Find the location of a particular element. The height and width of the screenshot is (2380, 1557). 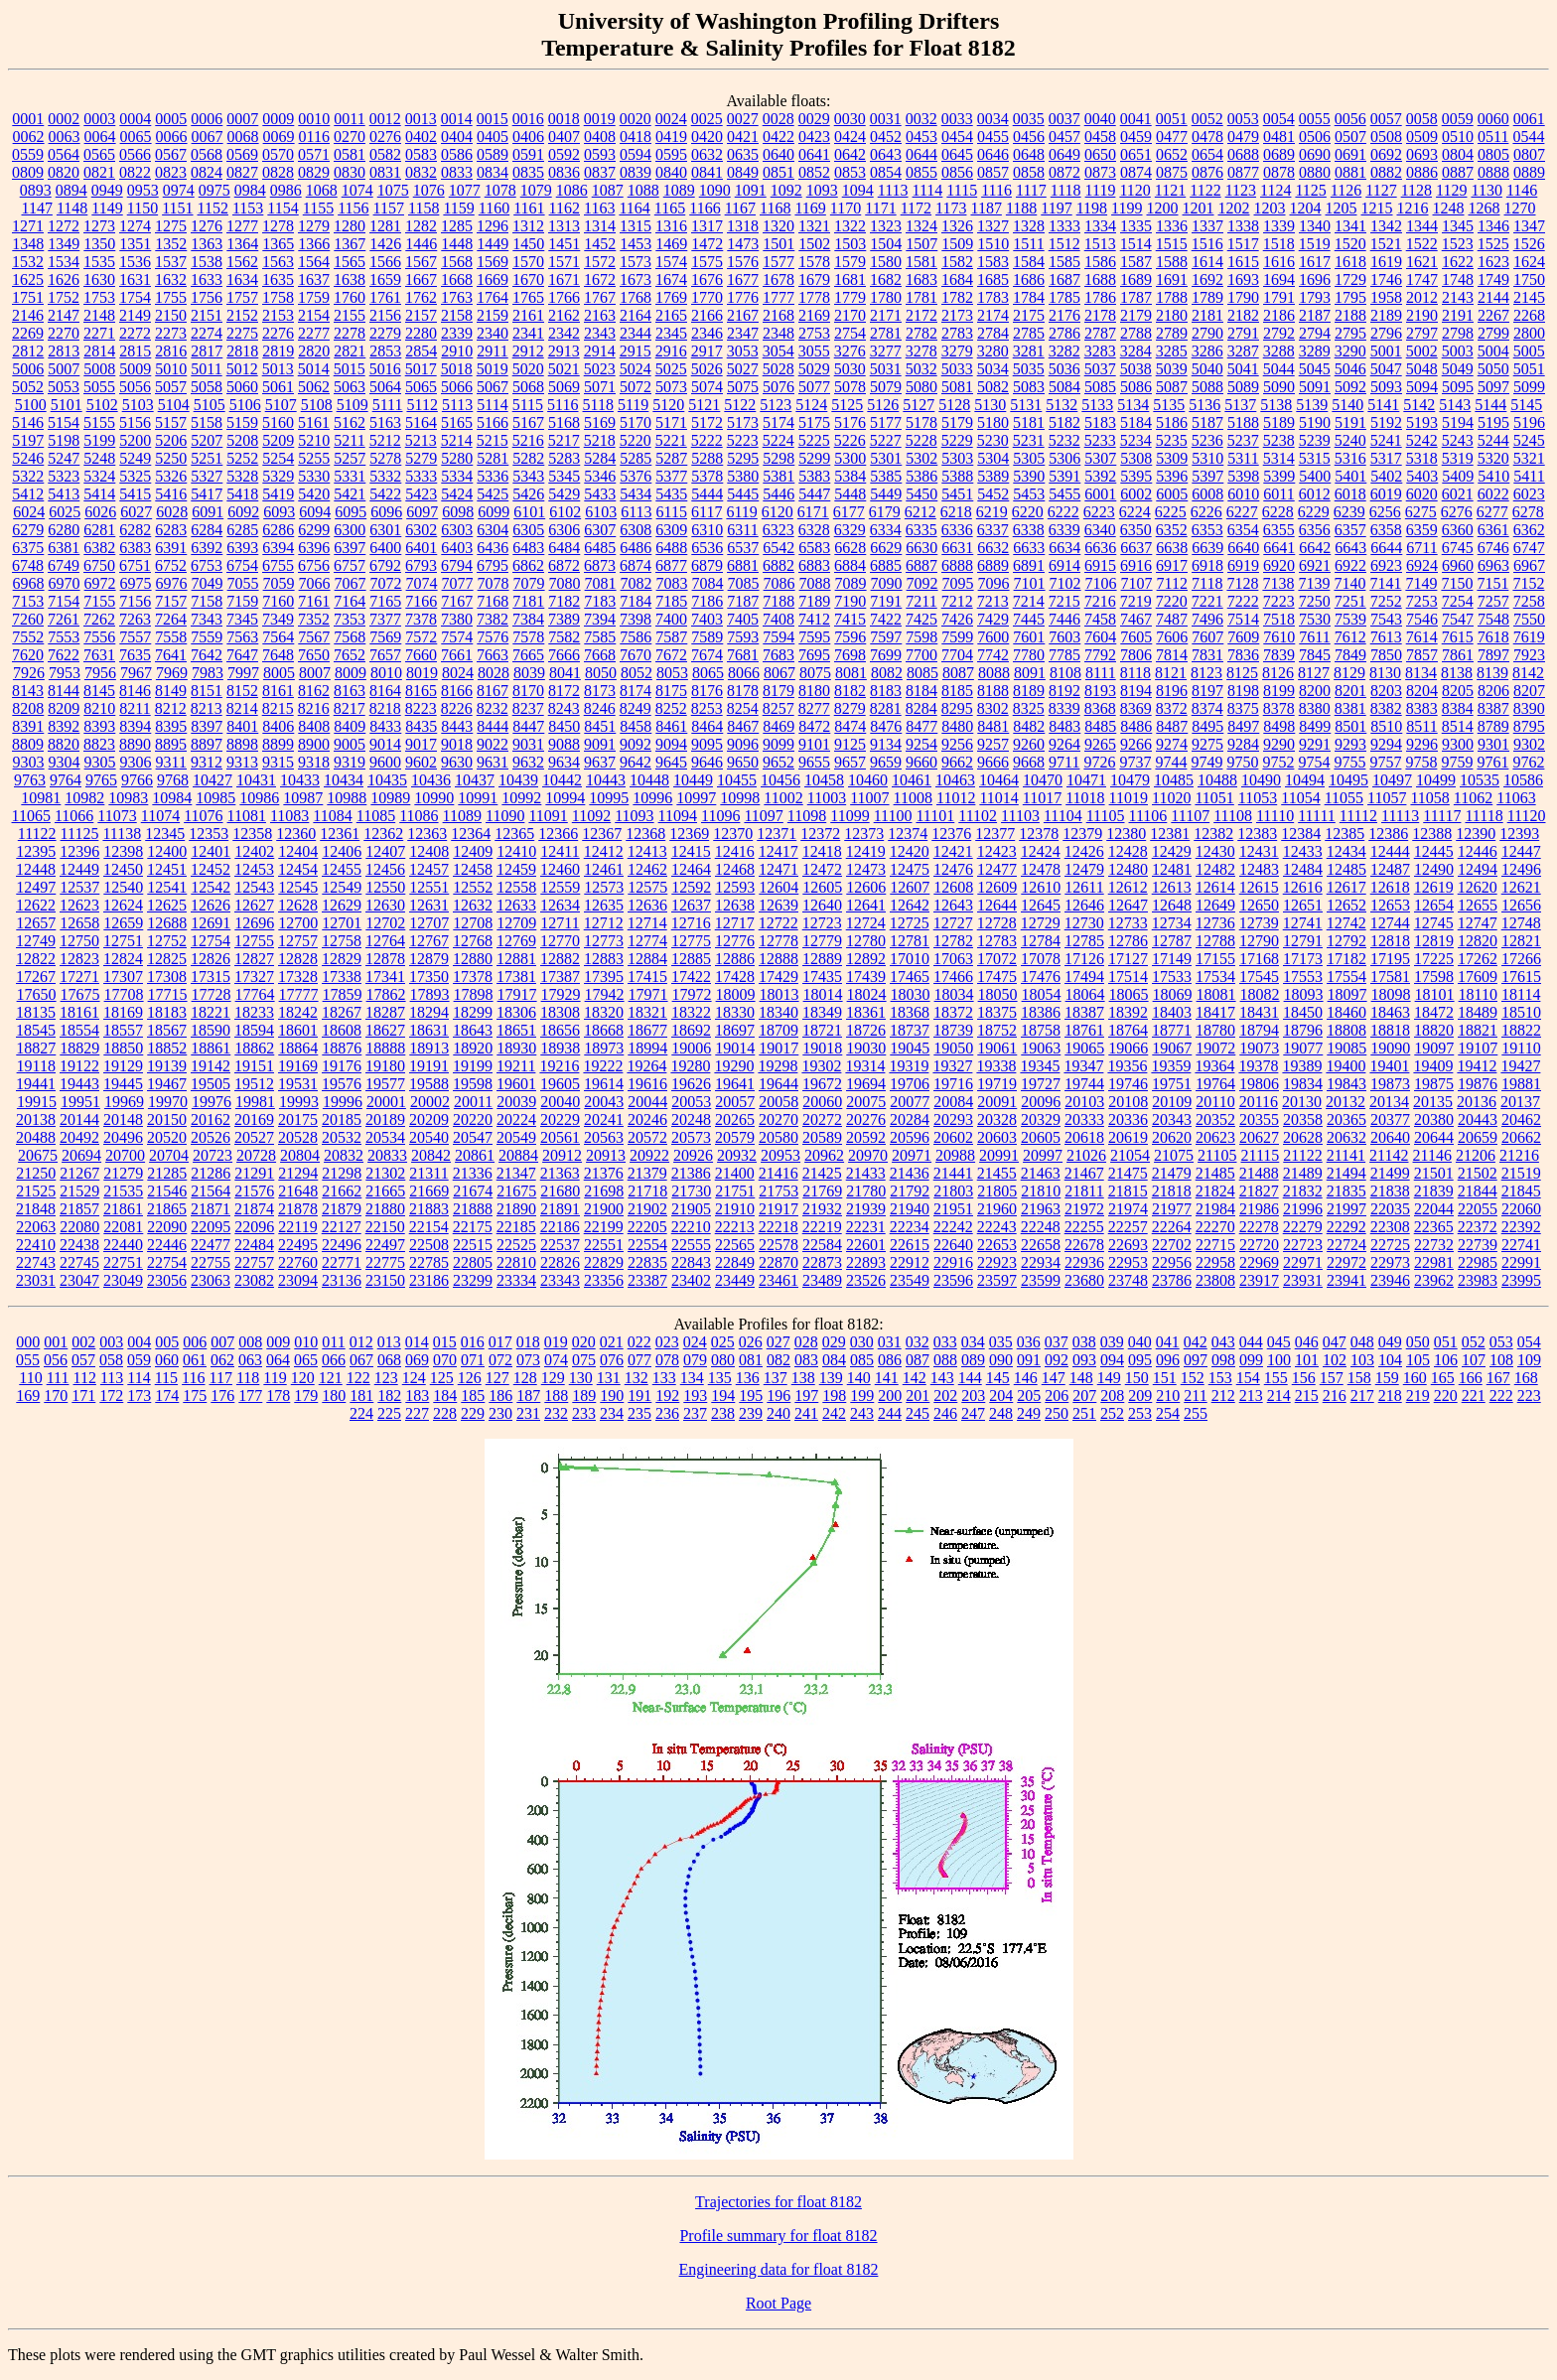

063 is located at coordinates (250, 1359).